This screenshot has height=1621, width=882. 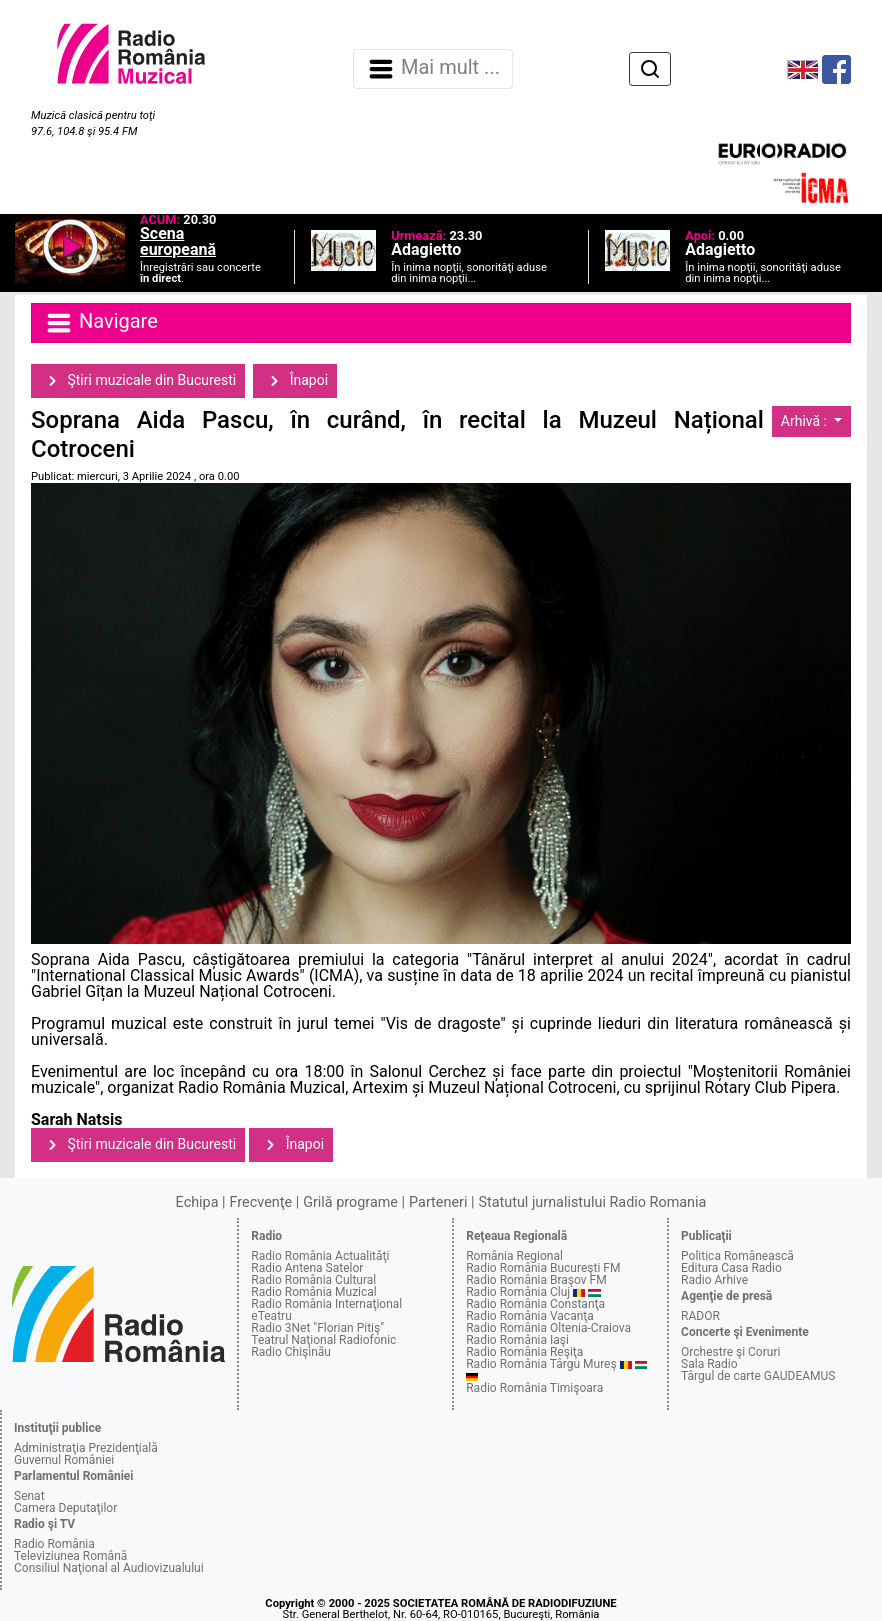 I want to click on Orchestre şi Coruri, so click(x=730, y=1352).